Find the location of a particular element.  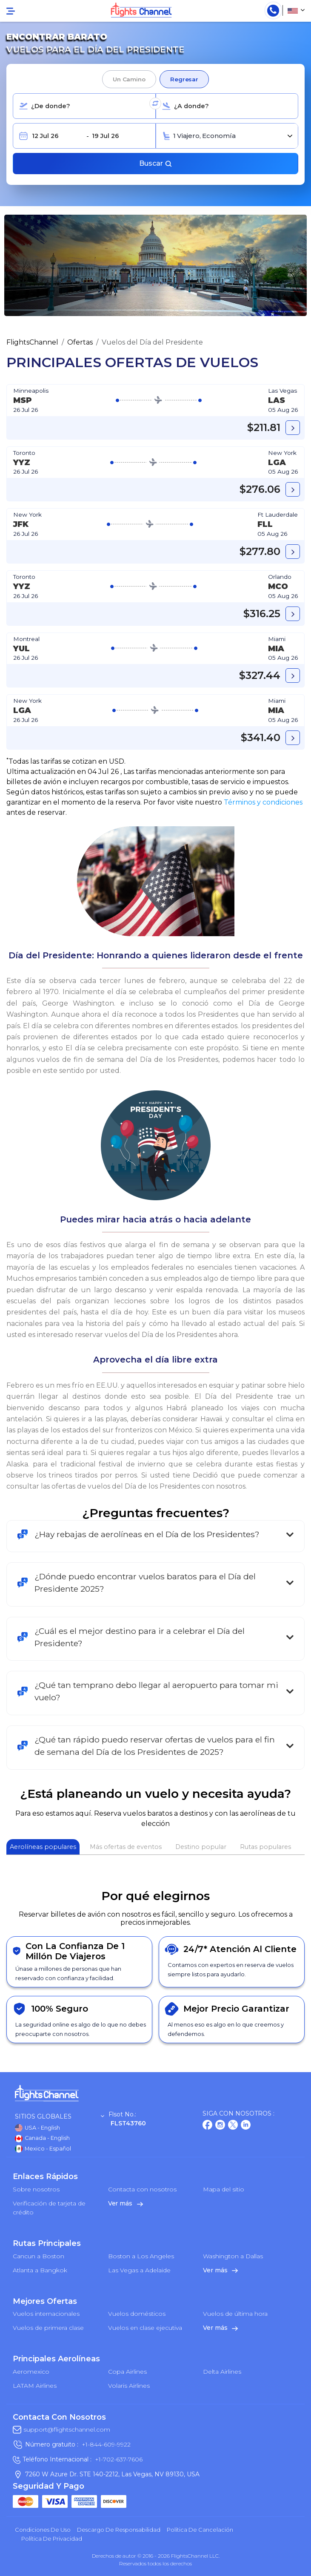

support@flightschannel.com is located at coordinates (66, 2429).